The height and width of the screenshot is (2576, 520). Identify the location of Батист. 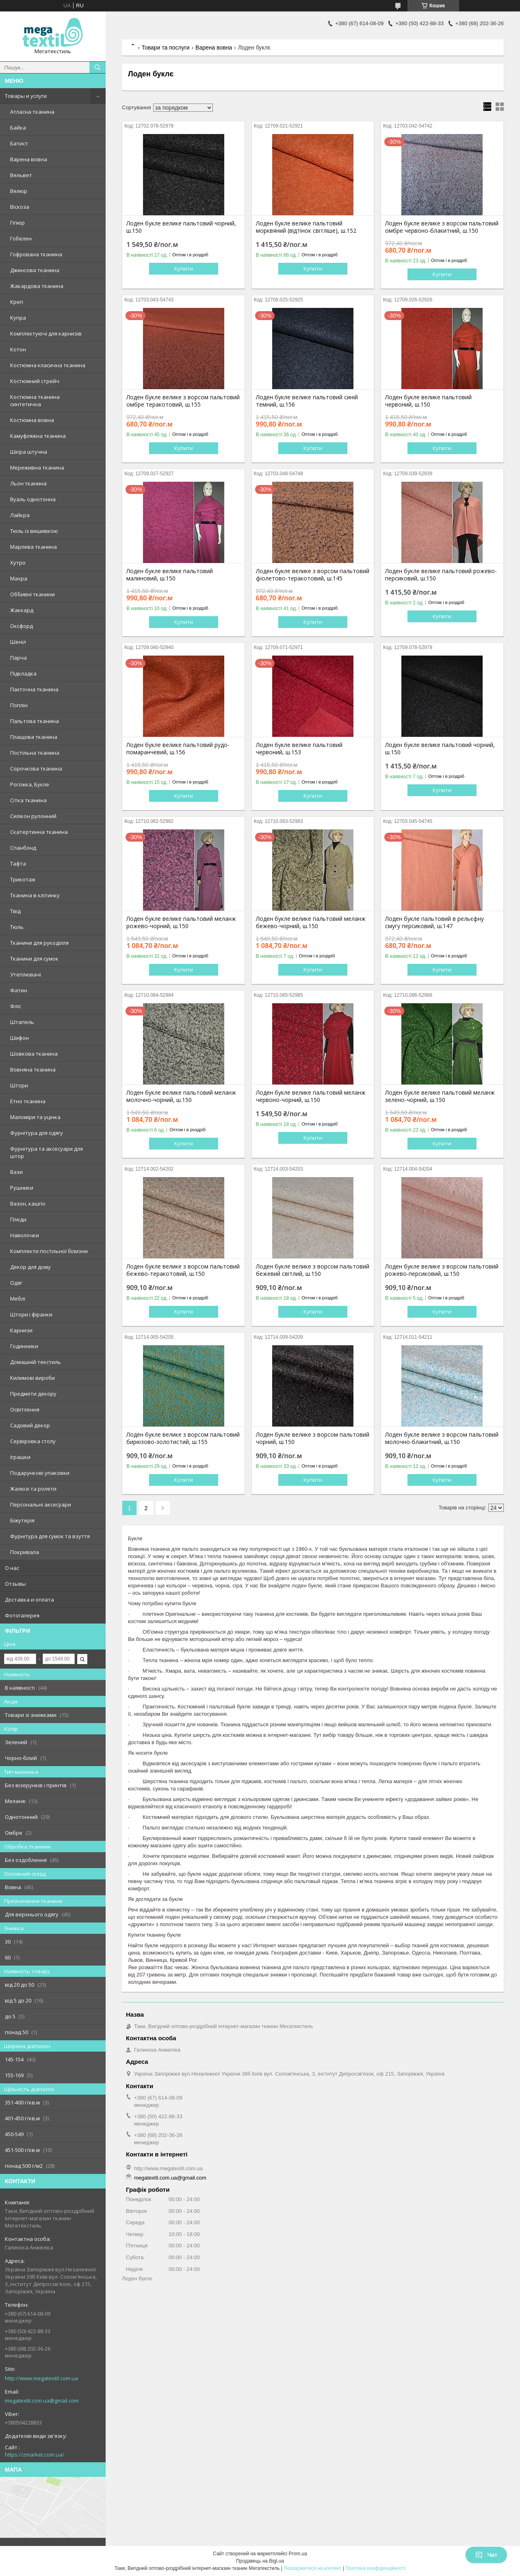
(19, 143).